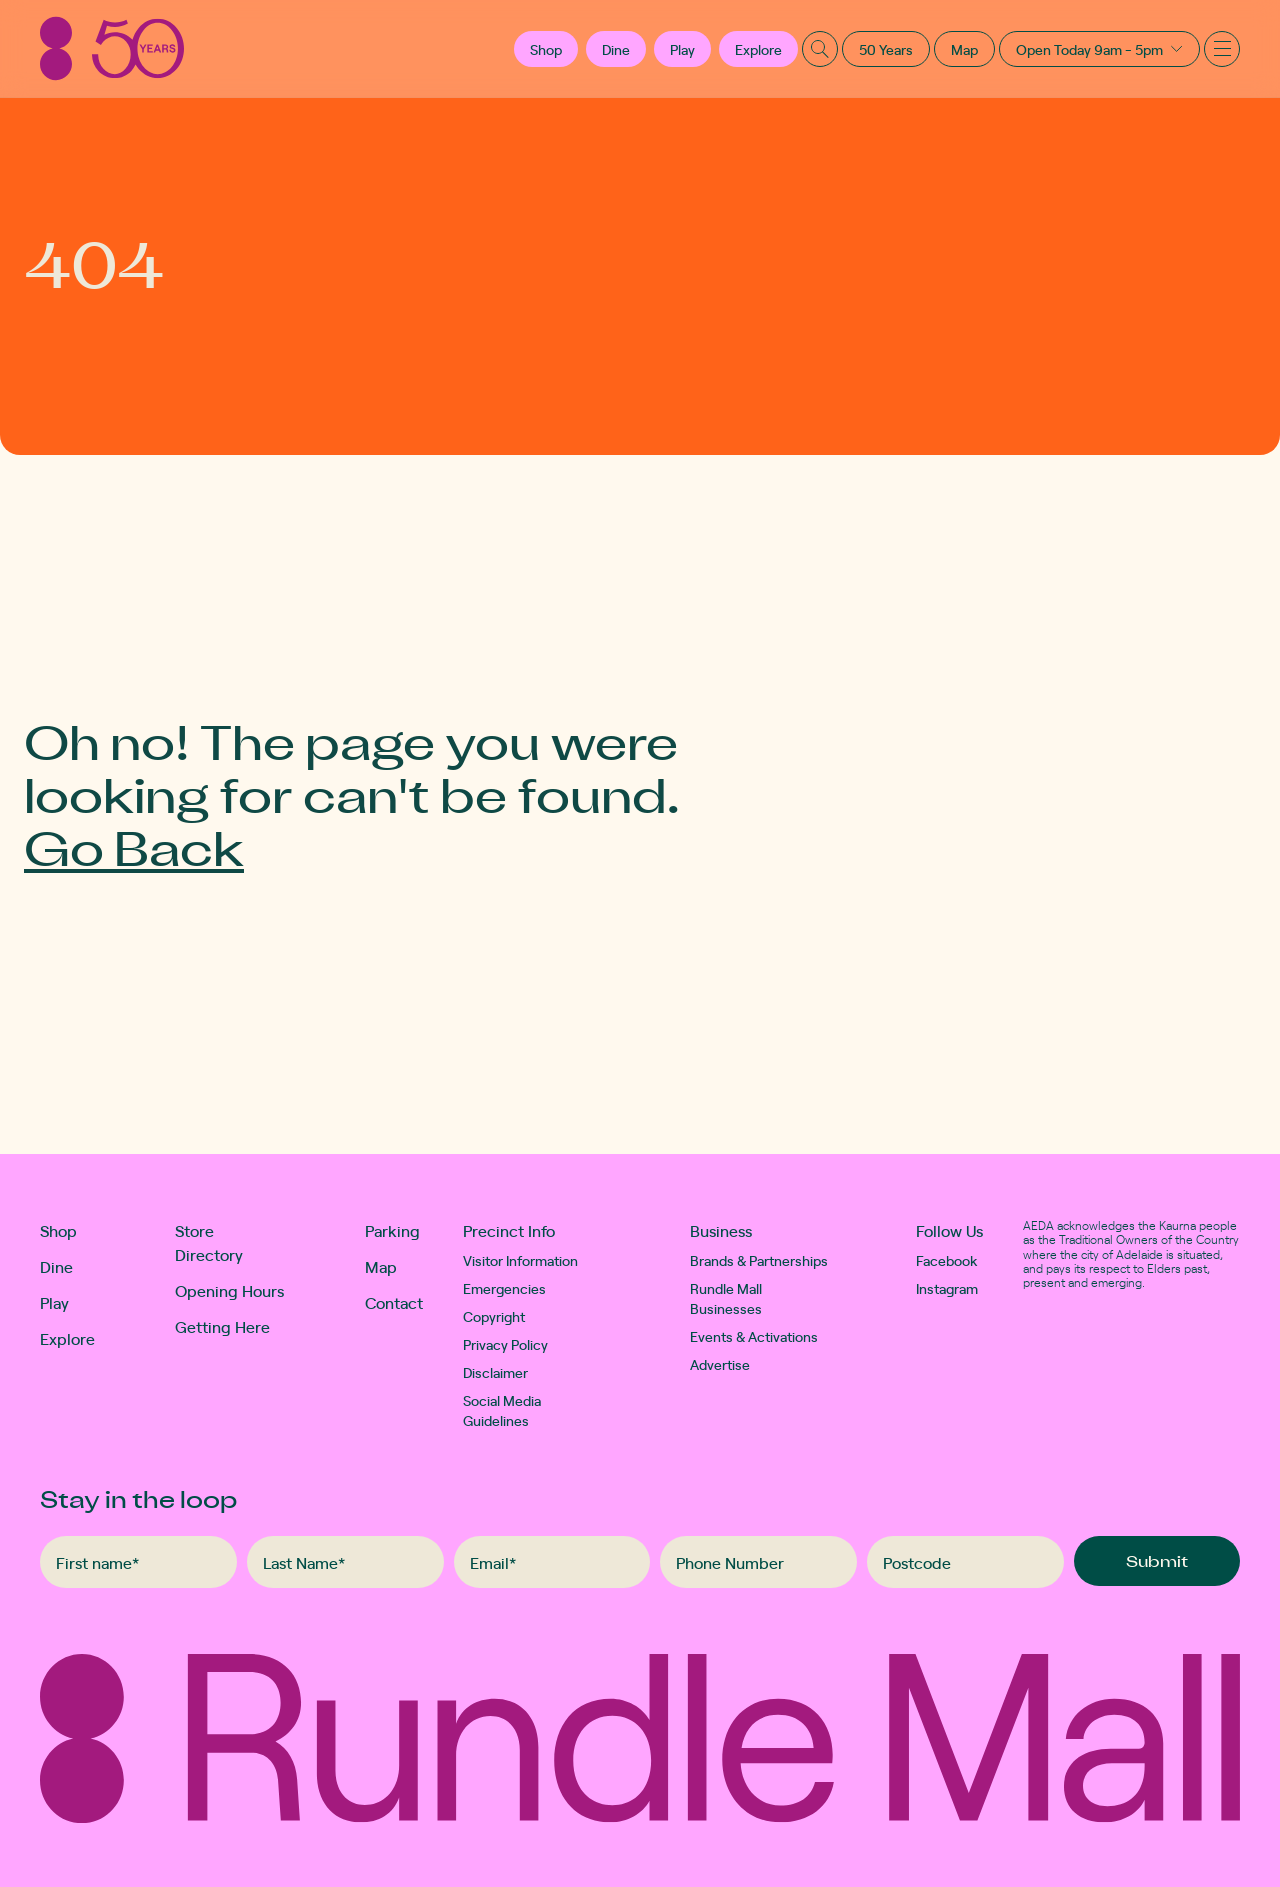 This screenshot has width=1280, height=1887. Describe the element at coordinates (505, 1344) in the screenshot. I see `Privacy Policy` at that location.